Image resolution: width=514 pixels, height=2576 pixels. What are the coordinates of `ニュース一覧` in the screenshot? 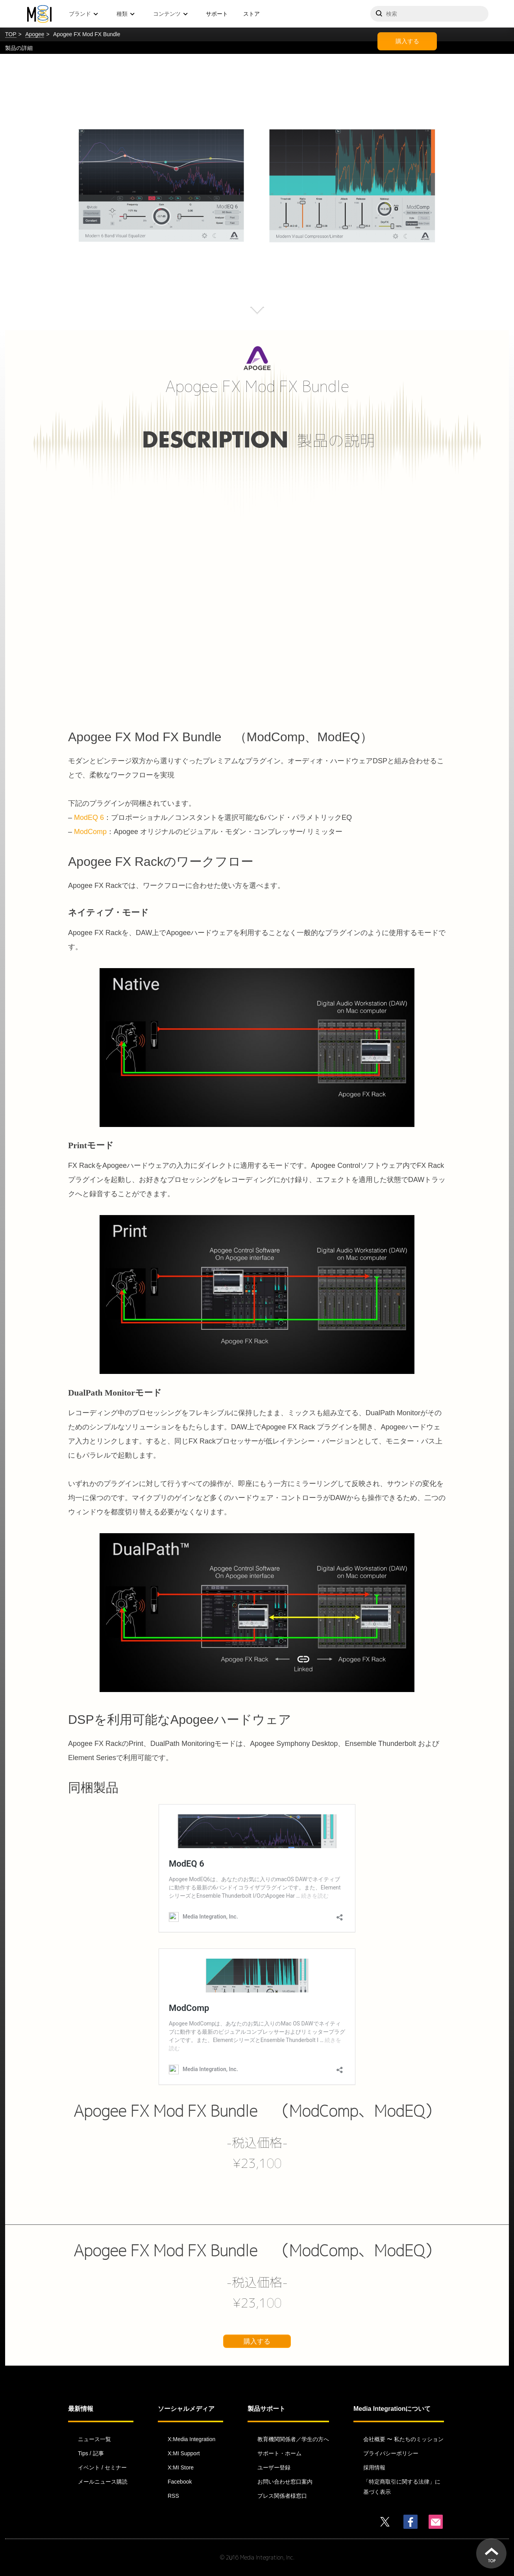 It's located at (94, 2439).